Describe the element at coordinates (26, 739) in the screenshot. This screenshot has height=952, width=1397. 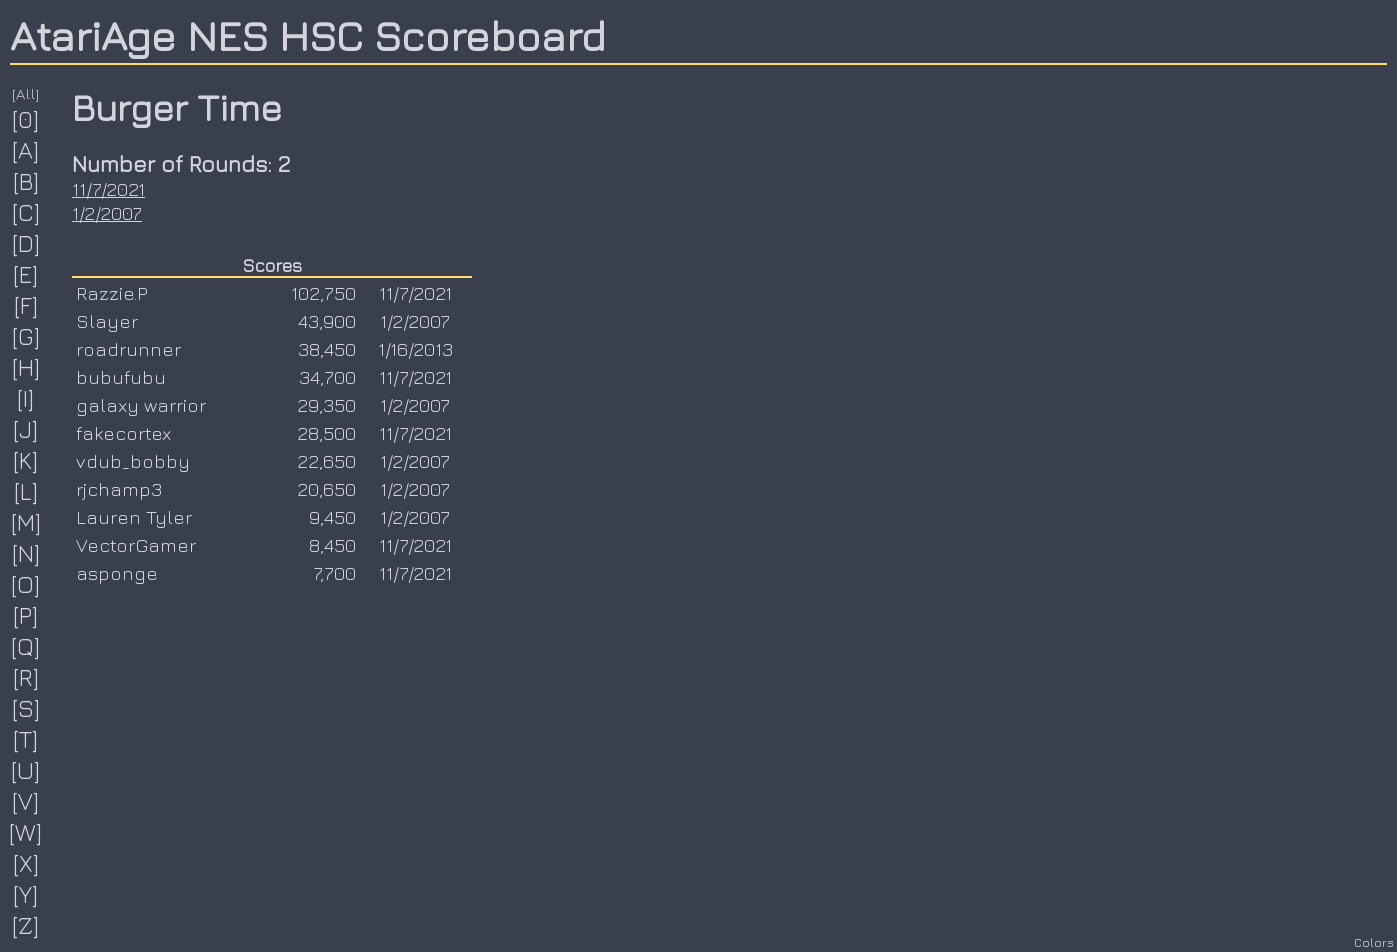
I see `[T]` at that location.